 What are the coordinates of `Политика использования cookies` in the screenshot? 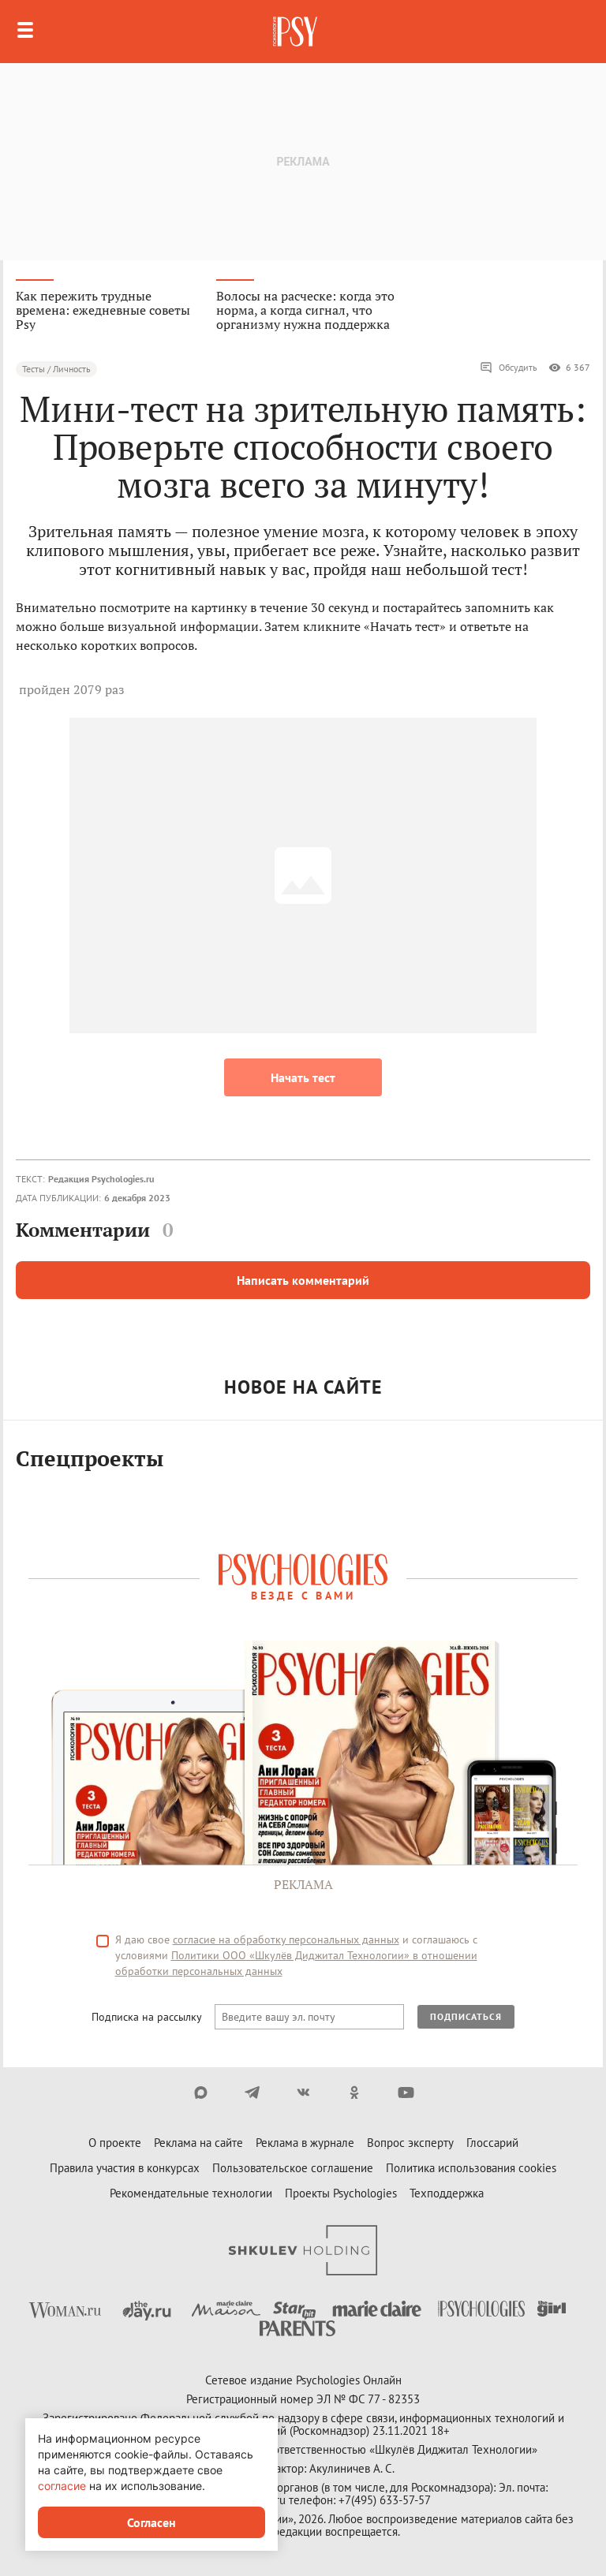 It's located at (471, 2167).